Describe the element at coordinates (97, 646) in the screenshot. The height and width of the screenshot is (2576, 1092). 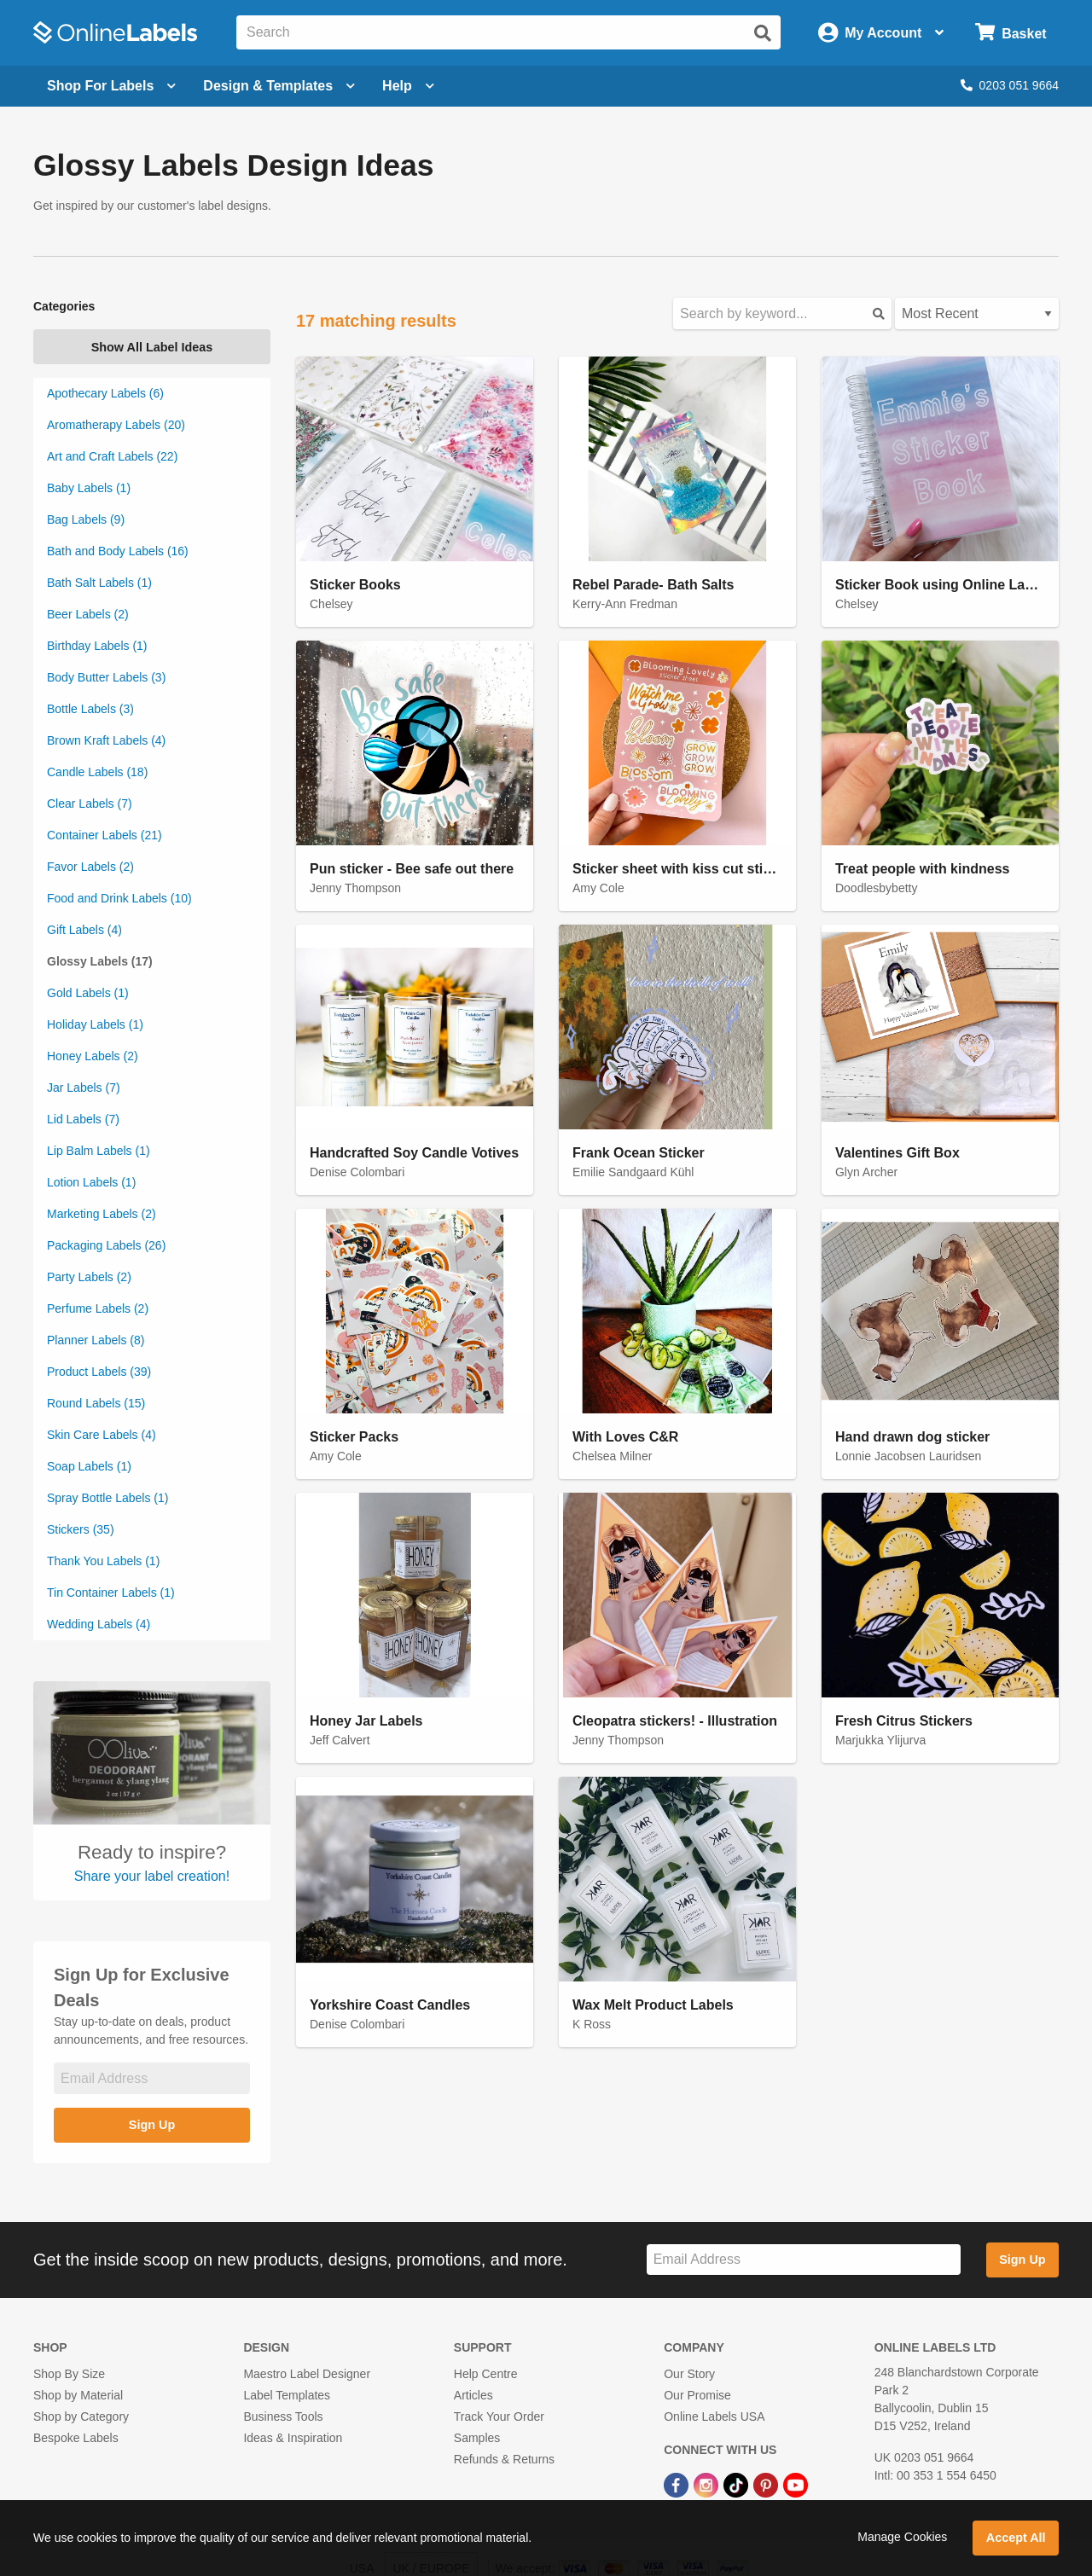
I see `Birthday Labels (1)` at that location.